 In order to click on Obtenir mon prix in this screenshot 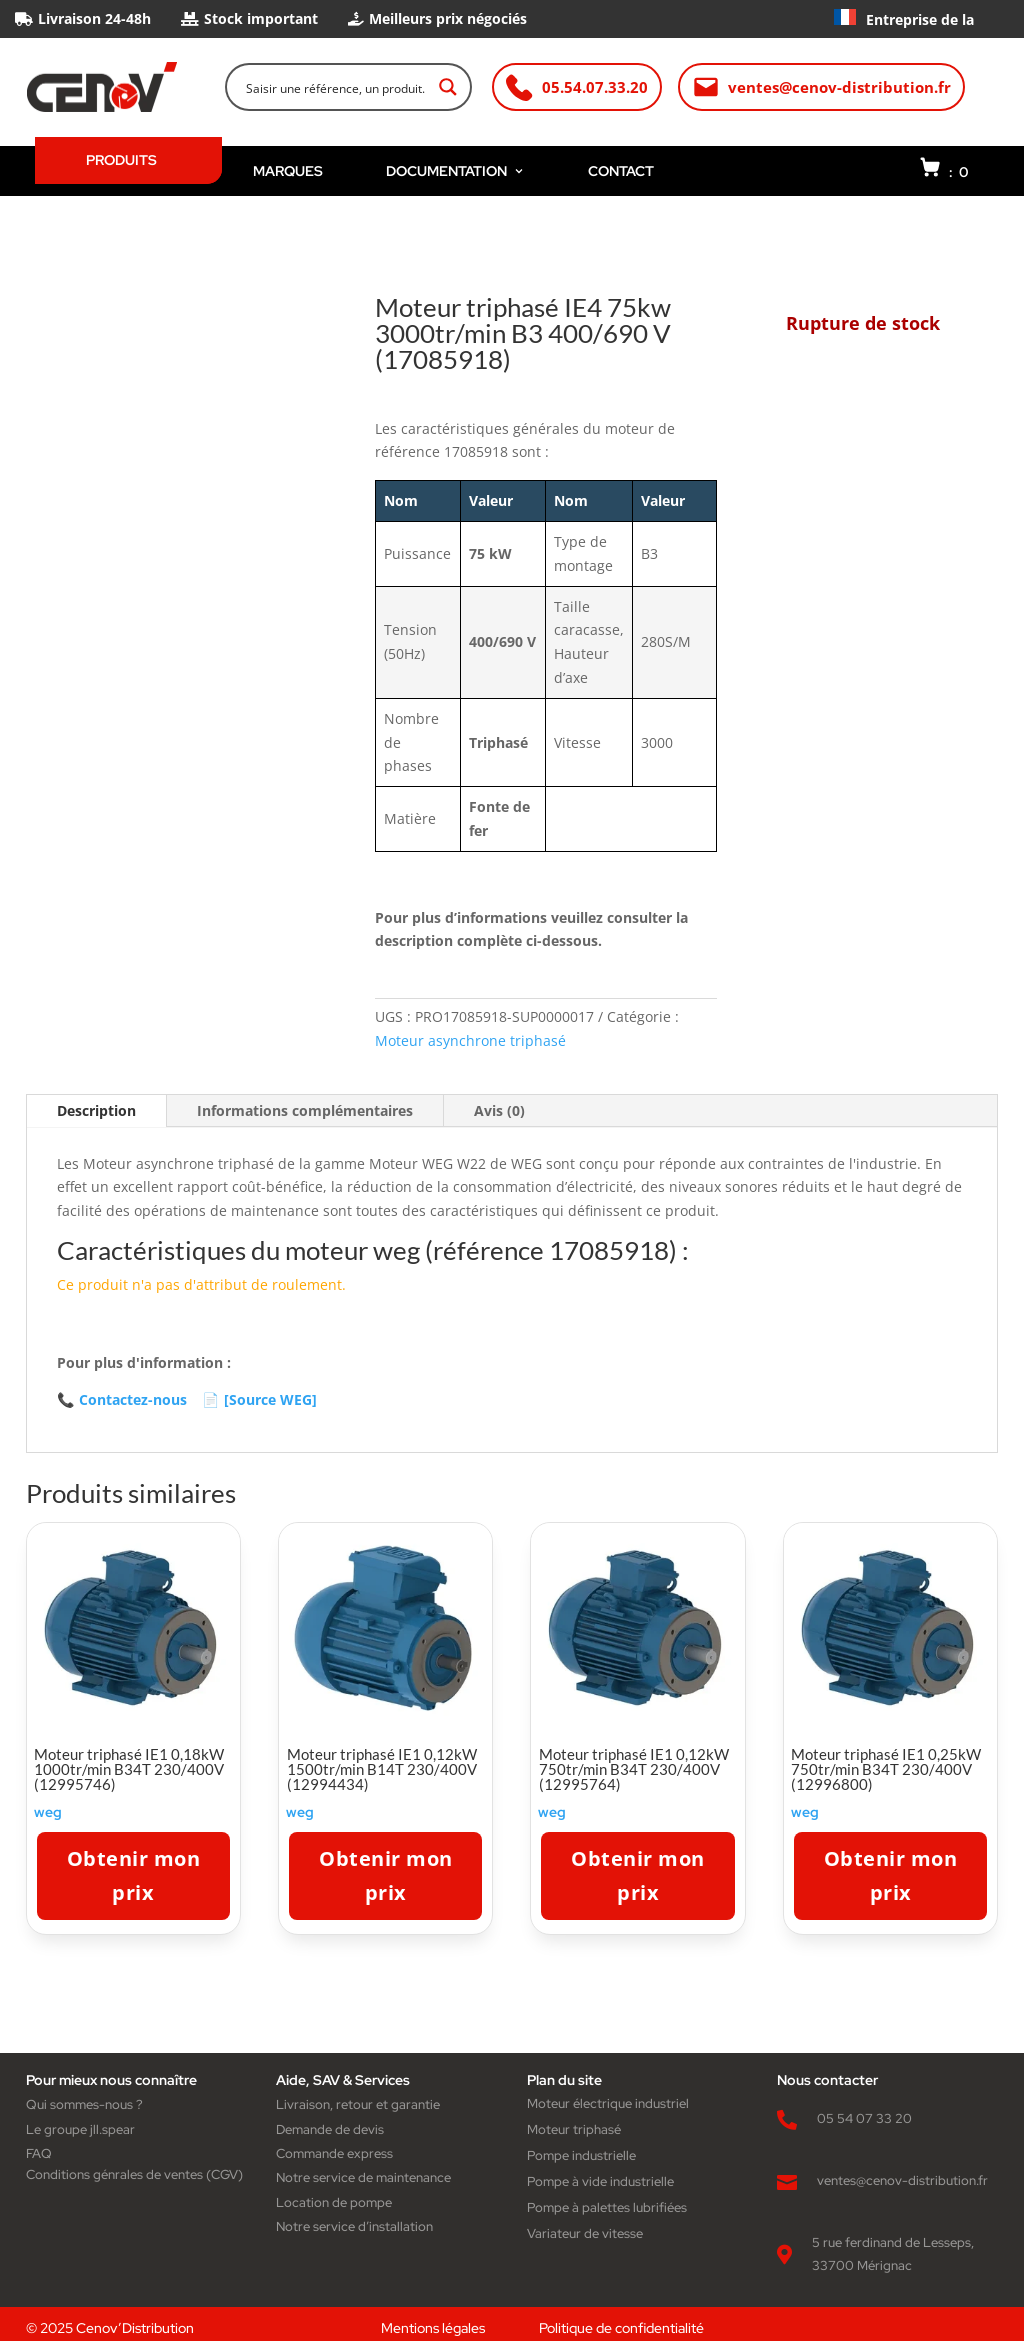, I will do `click(134, 1875)`.